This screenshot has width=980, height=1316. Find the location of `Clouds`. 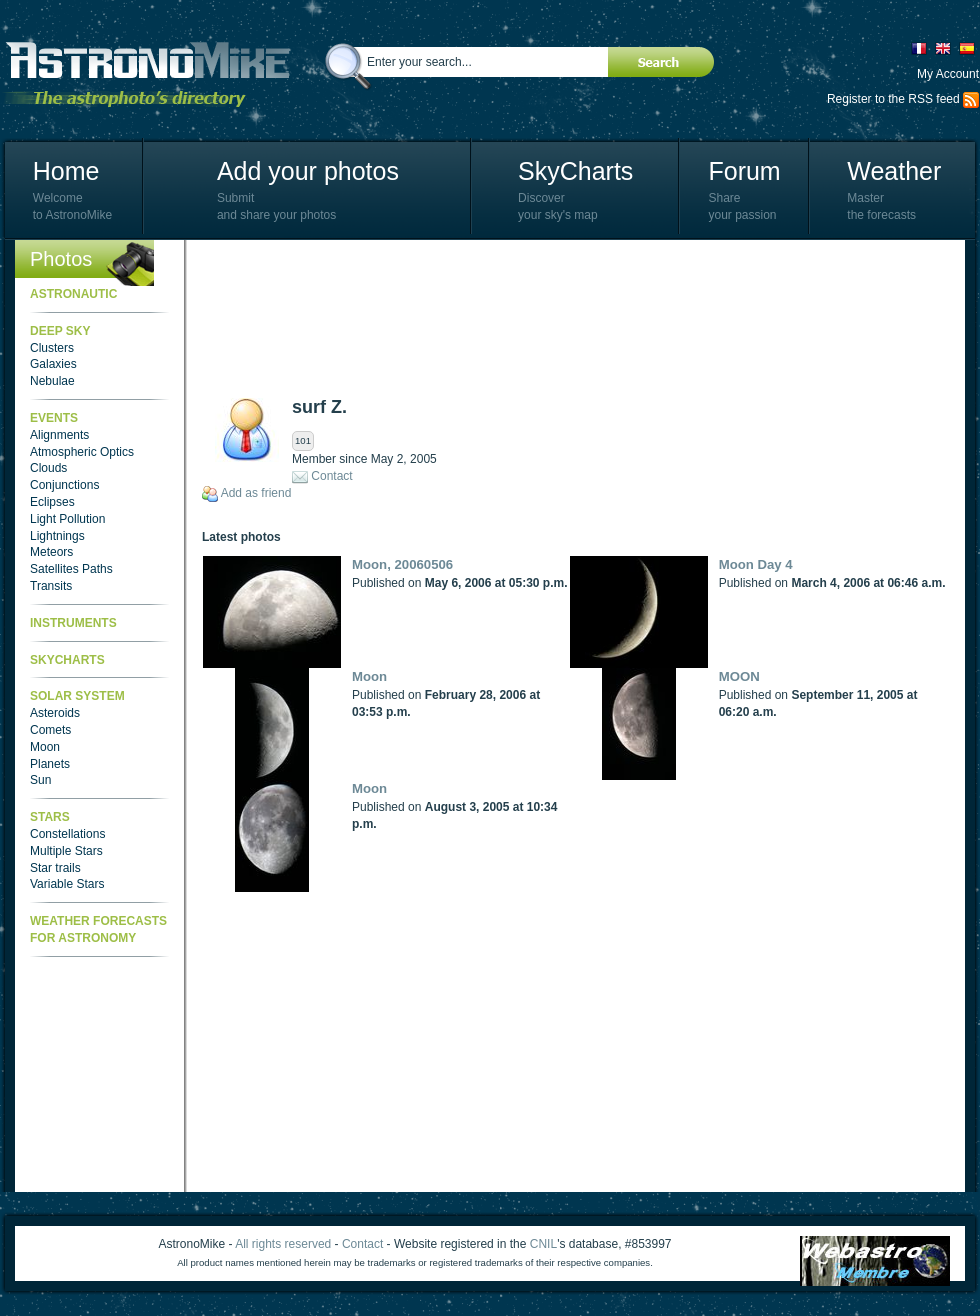

Clouds is located at coordinates (48, 468).